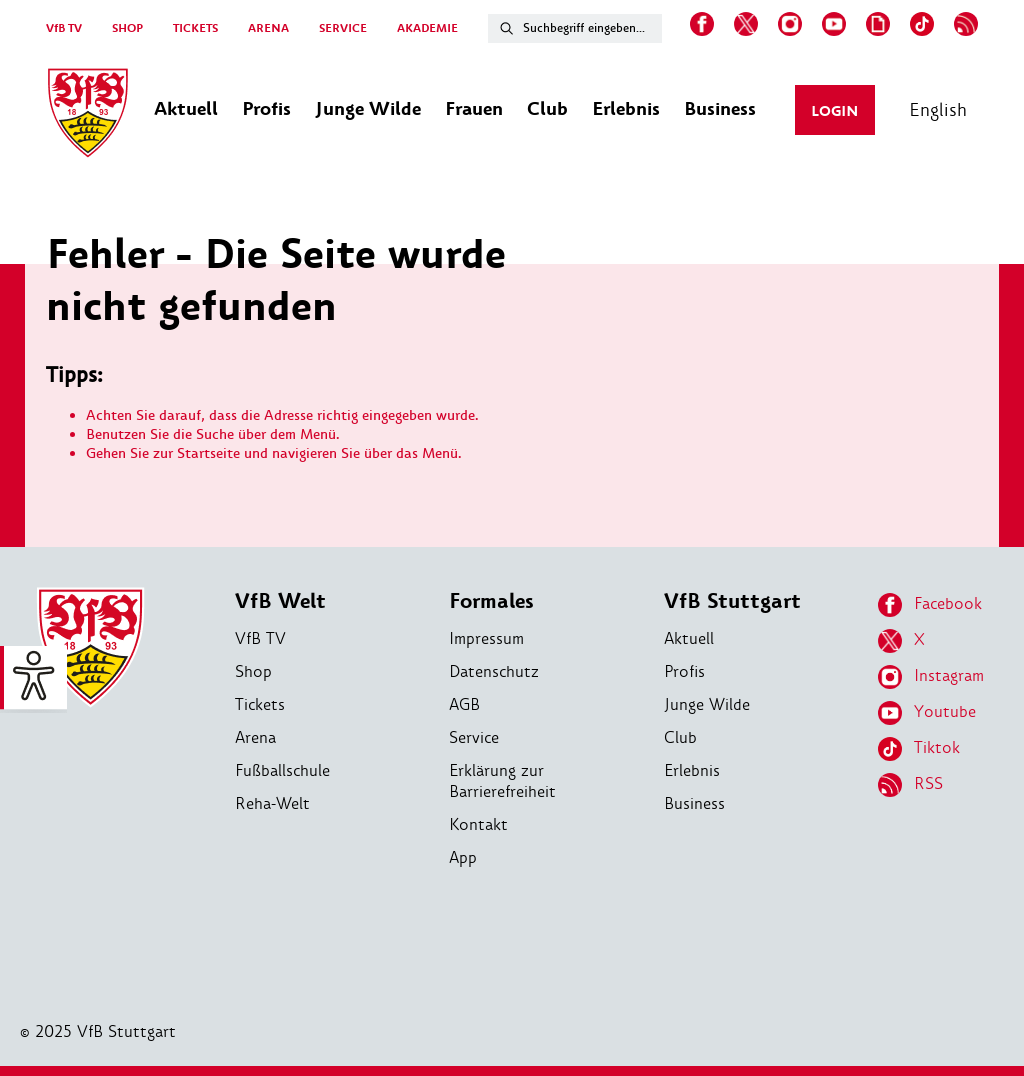  Describe the element at coordinates (463, 857) in the screenshot. I see `App` at that location.